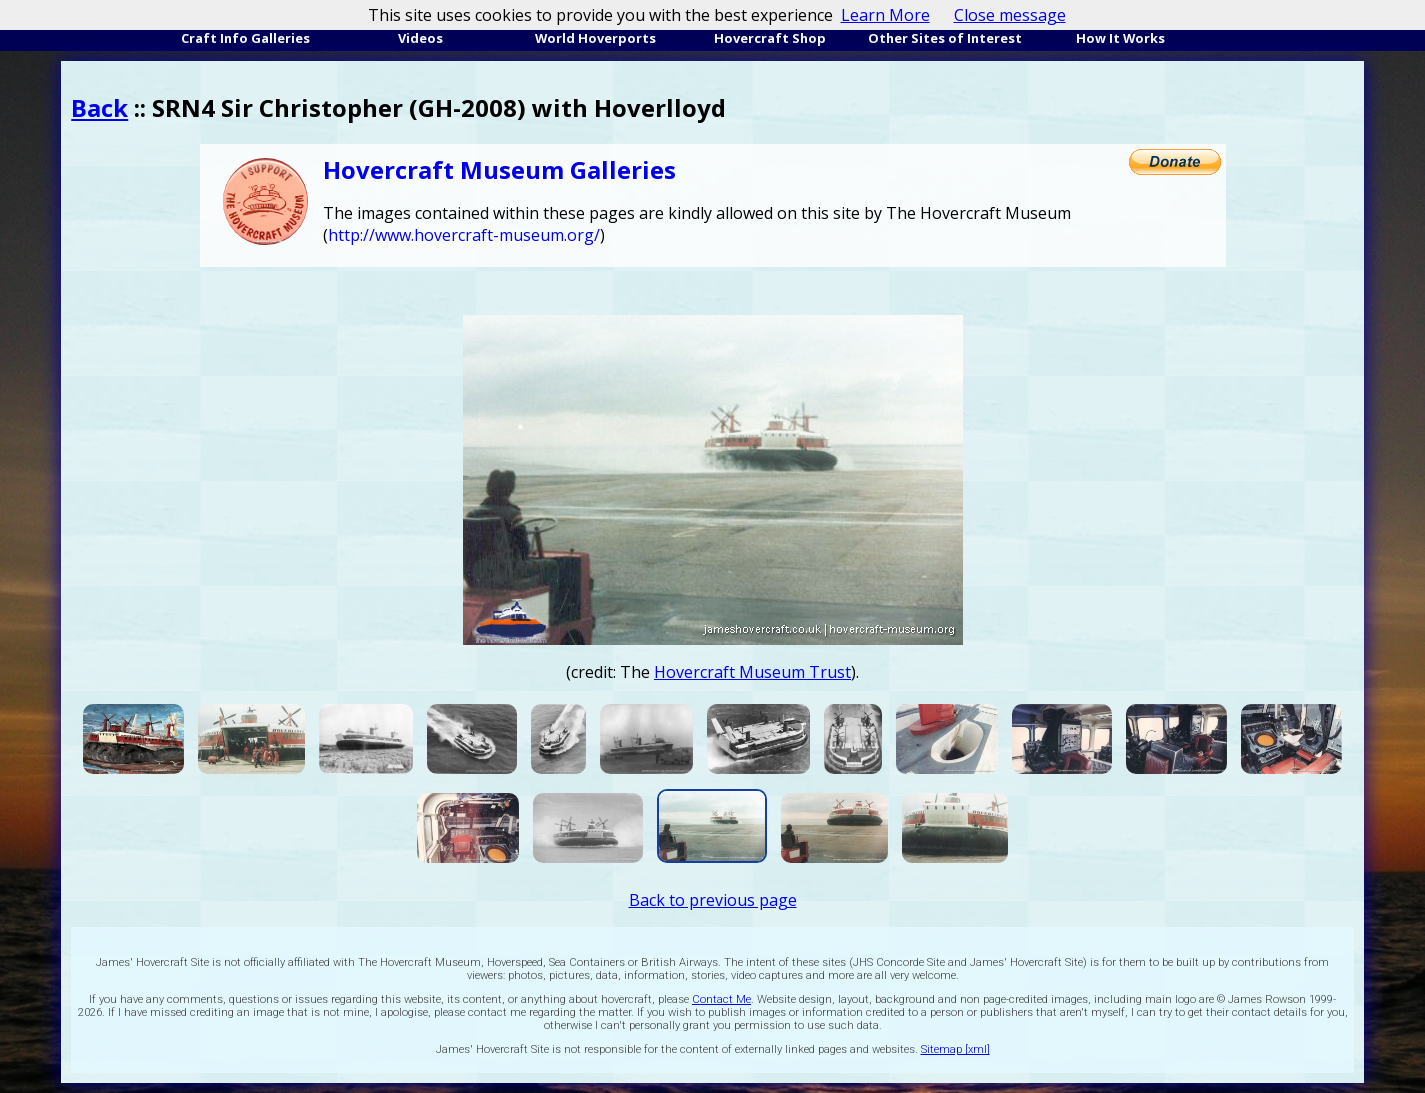 This screenshot has width=1425, height=1093. What do you see at coordinates (499, 169) in the screenshot?
I see `Hovercraft Museum Galleries` at bounding box center [499, 169].